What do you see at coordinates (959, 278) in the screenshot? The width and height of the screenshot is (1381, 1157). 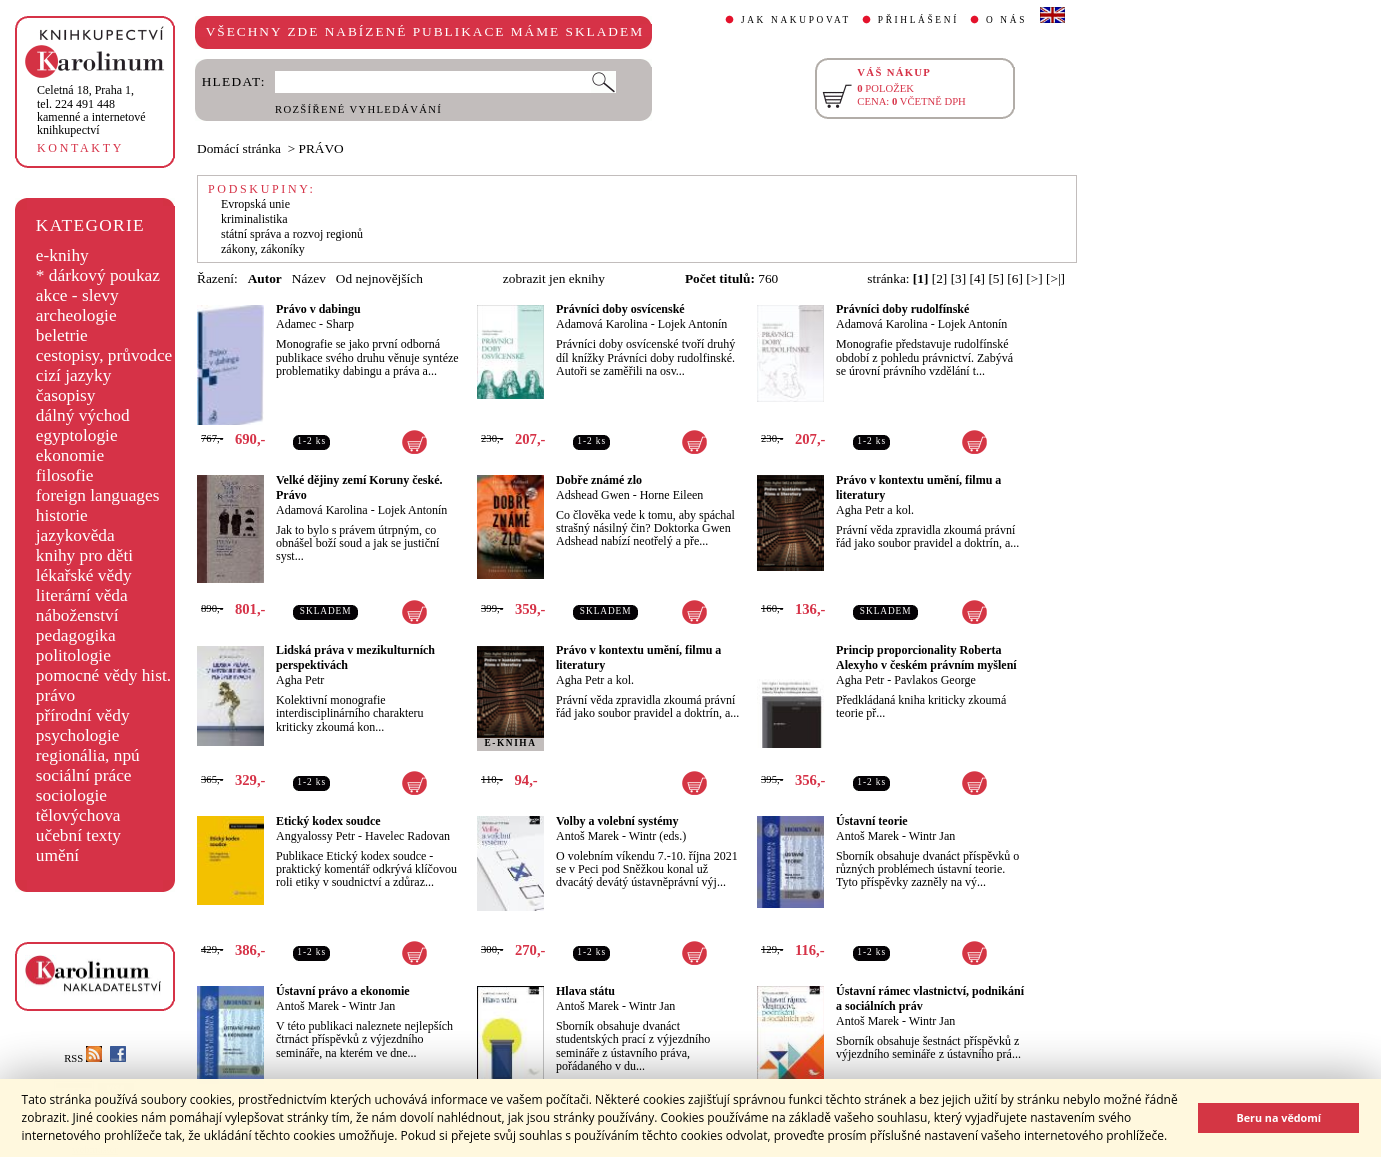 I see `[3]` at bounding box center [959, 278].